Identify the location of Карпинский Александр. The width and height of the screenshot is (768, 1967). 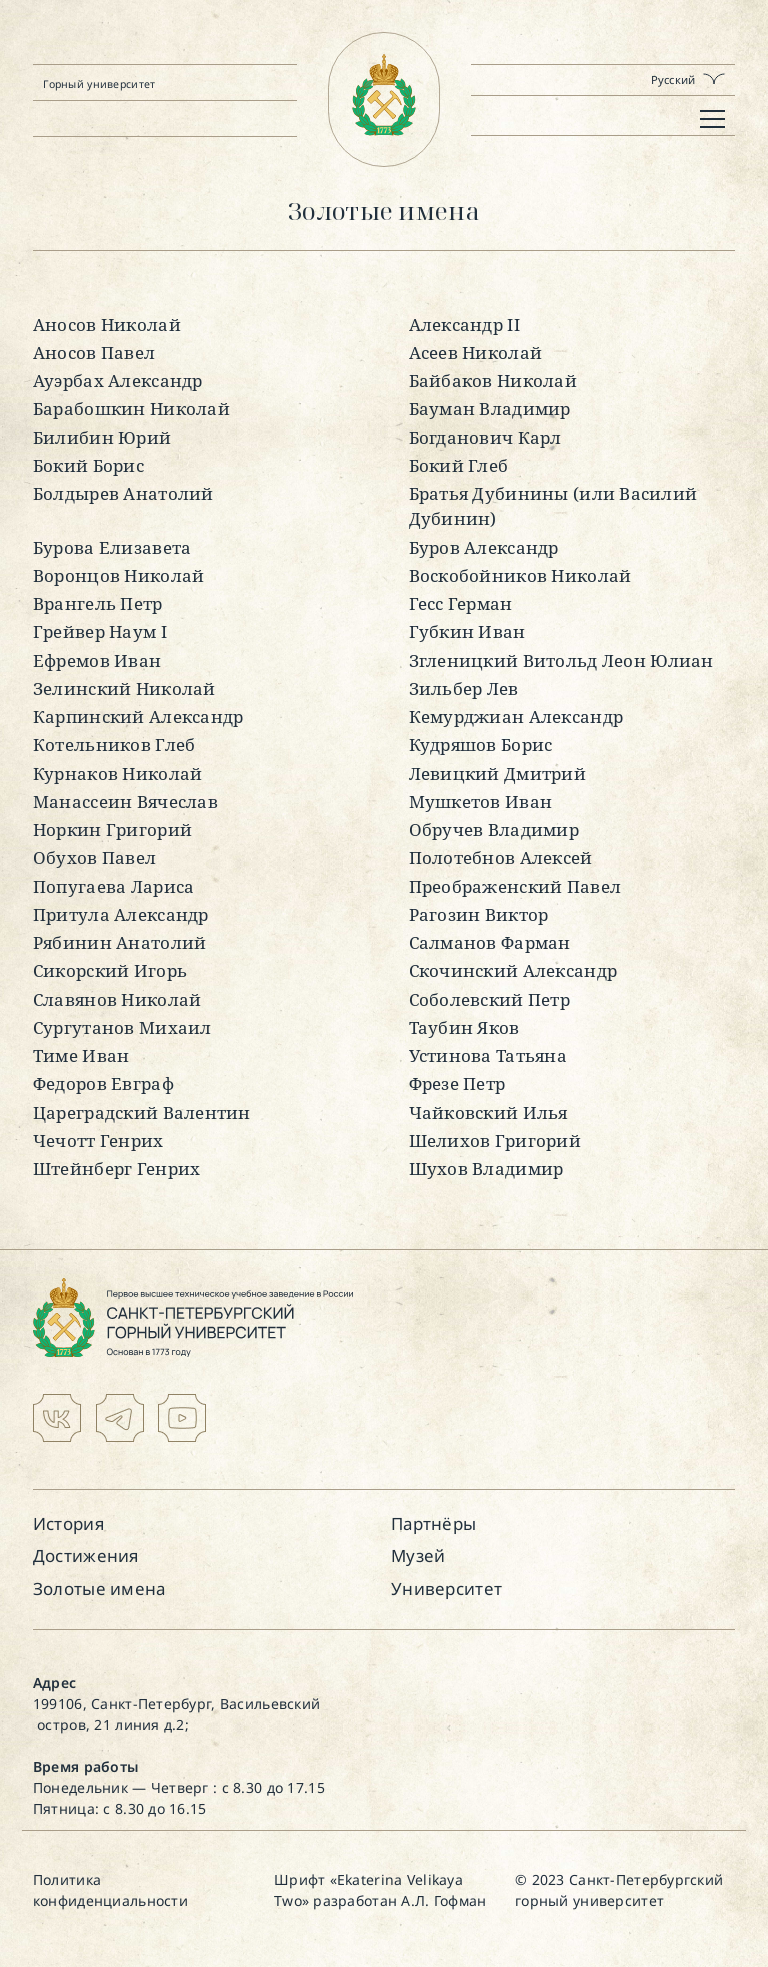
(138, 716).